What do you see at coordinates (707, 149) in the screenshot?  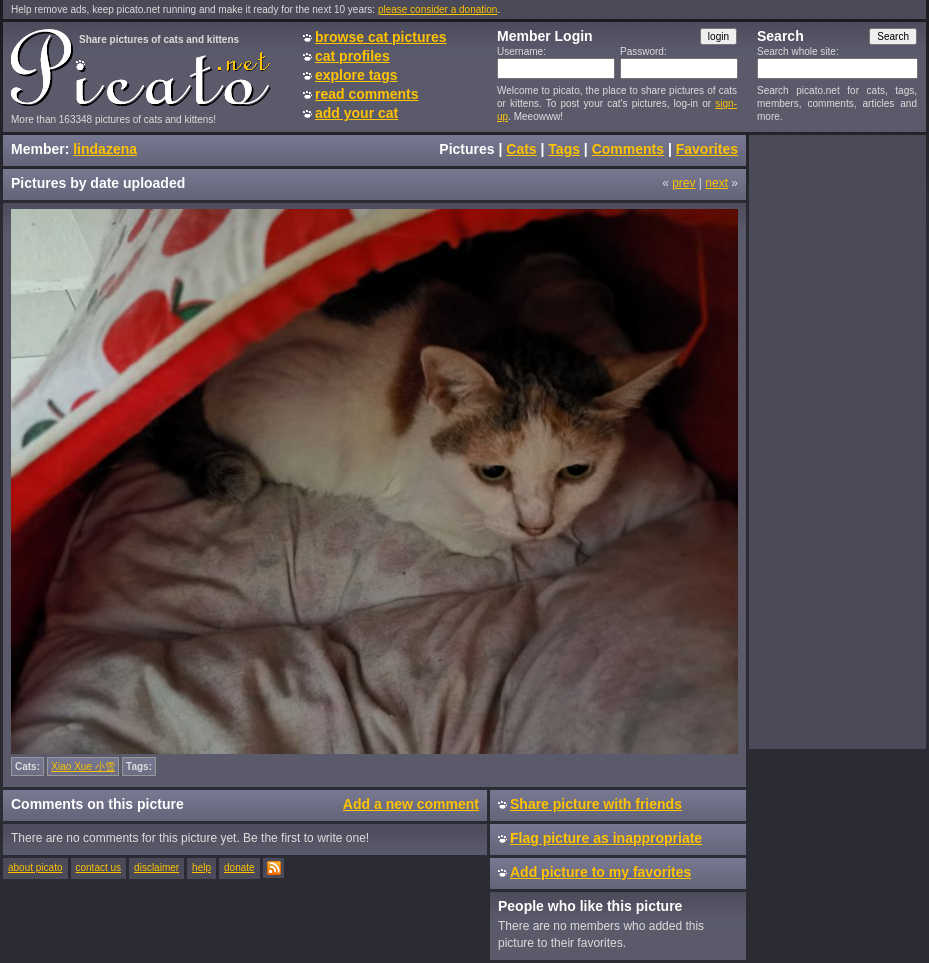 I see `Favorites` at bounding box center [707, 149].